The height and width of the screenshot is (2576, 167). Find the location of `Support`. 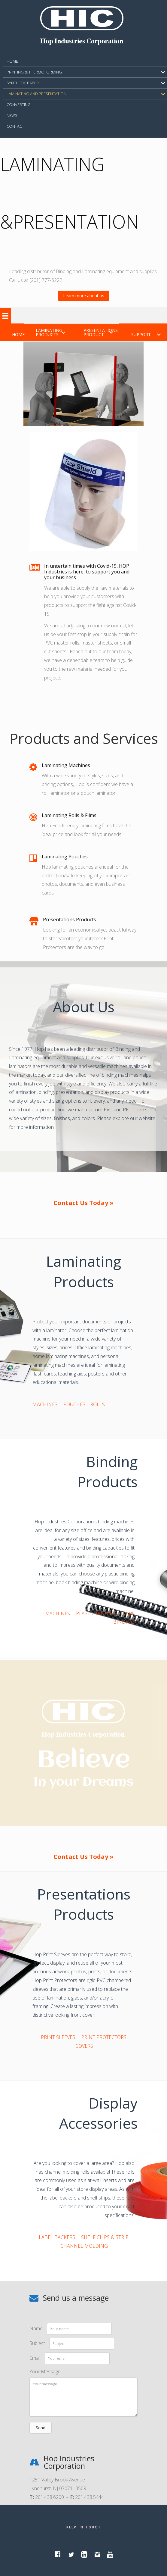

Support is located at coordinates (141, 334).